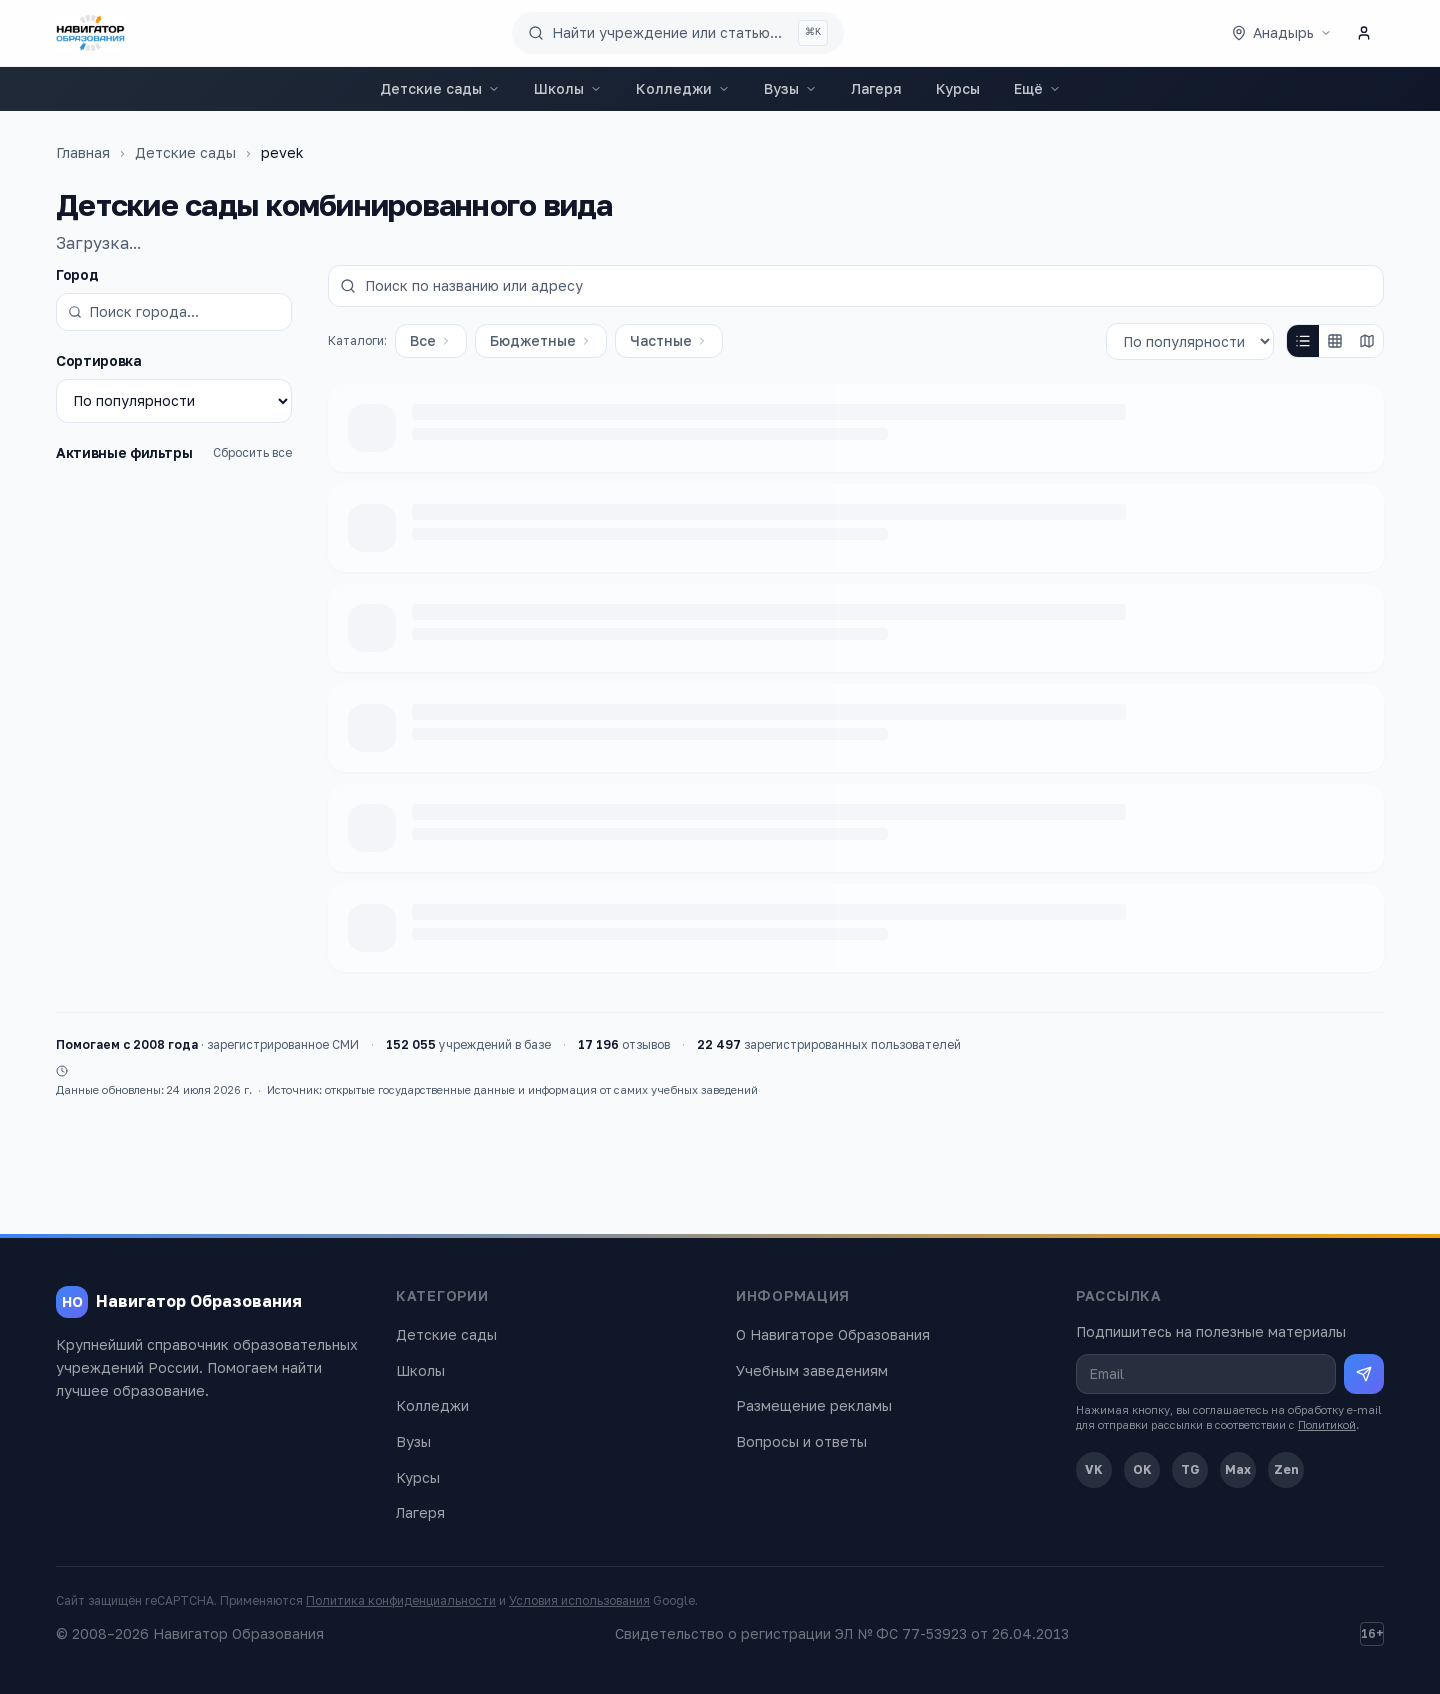 Image resolution: width=1440 pixels, height=1694 pixels. What do you see at coordinates (669, 340) in the screenshot?
I see `Частные` at bounding box center [669, 340].